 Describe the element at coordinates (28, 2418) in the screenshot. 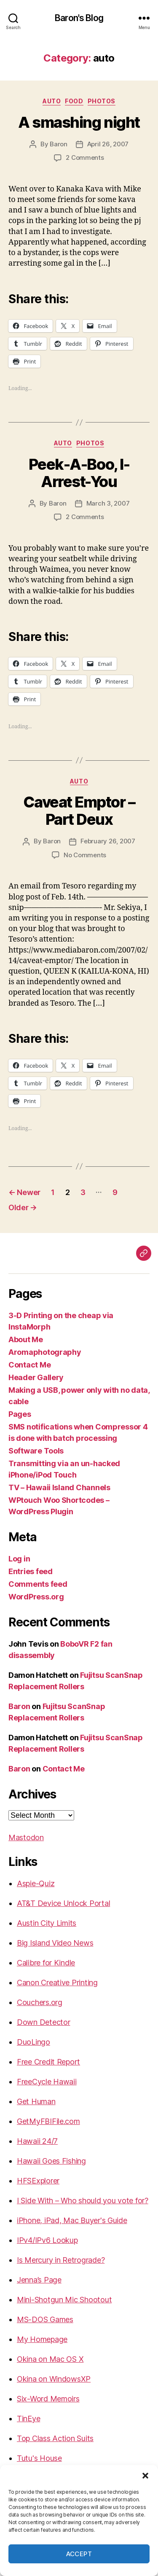

I see `TinEye` at that location.